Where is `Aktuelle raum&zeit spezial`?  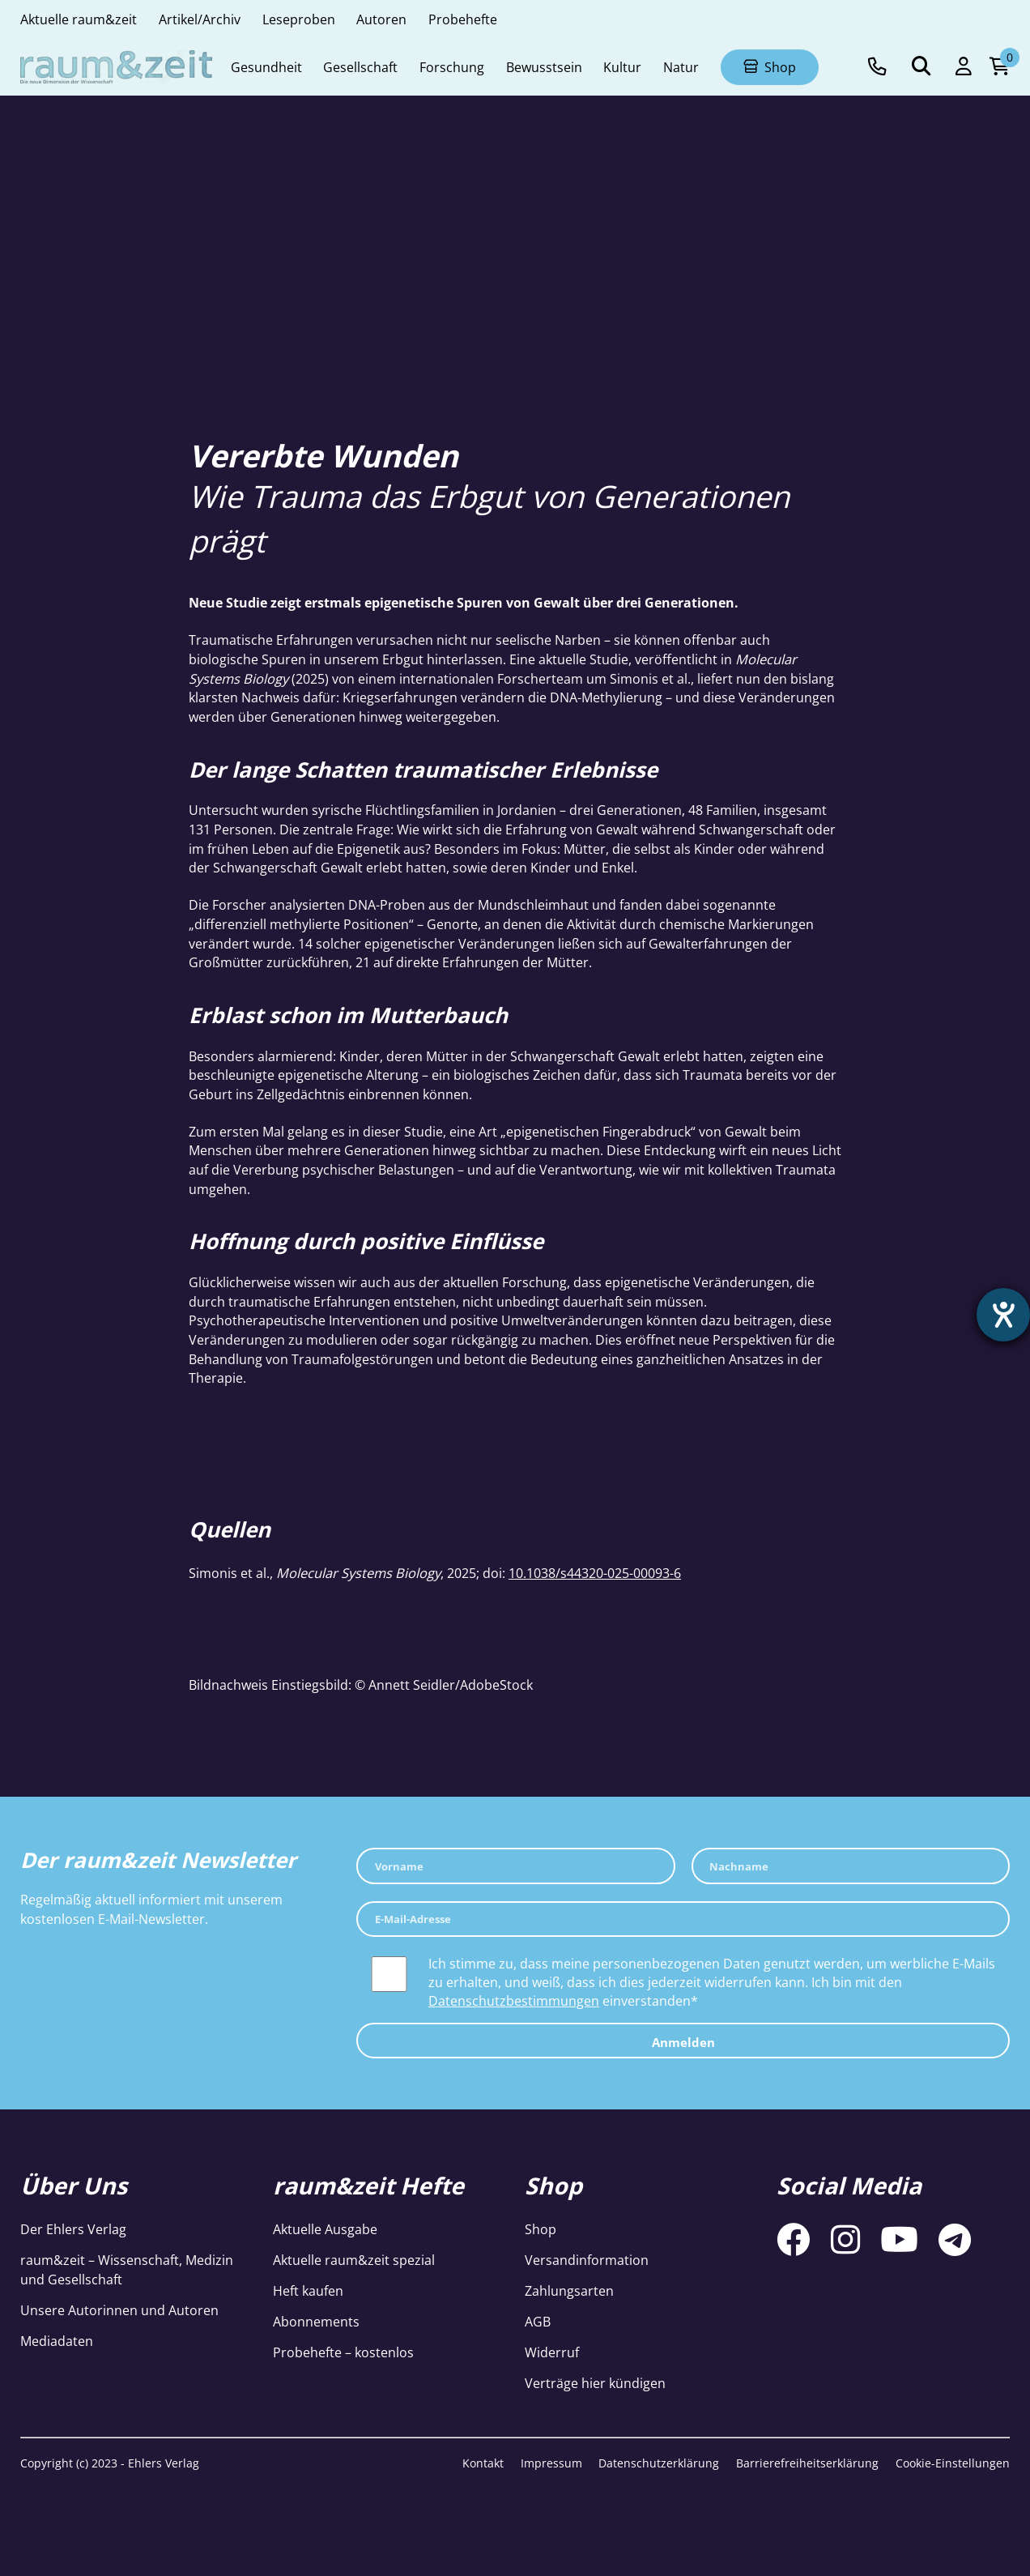 Aktuelle raum&zeit spezial is located at coordinates (354, 2259).